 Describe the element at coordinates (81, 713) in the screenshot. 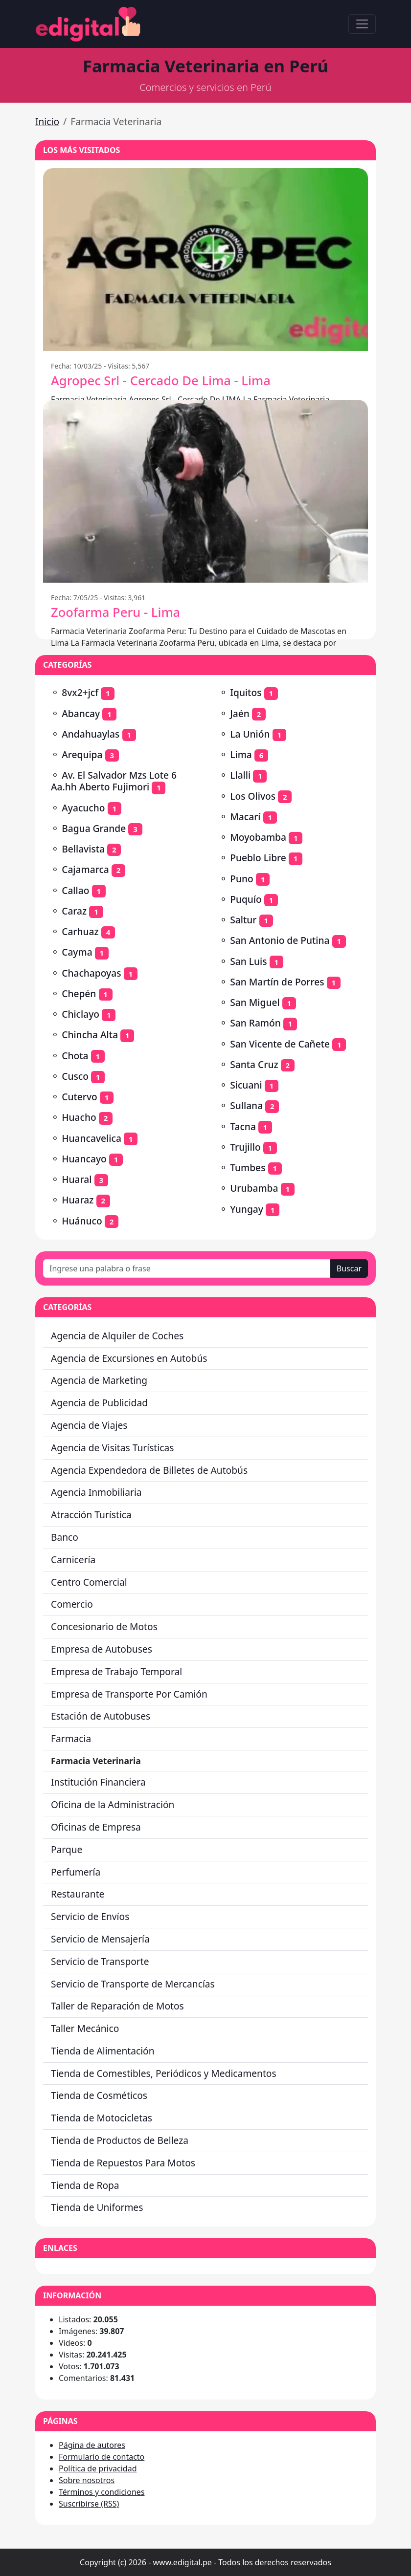

I see `Abancay` at that location.